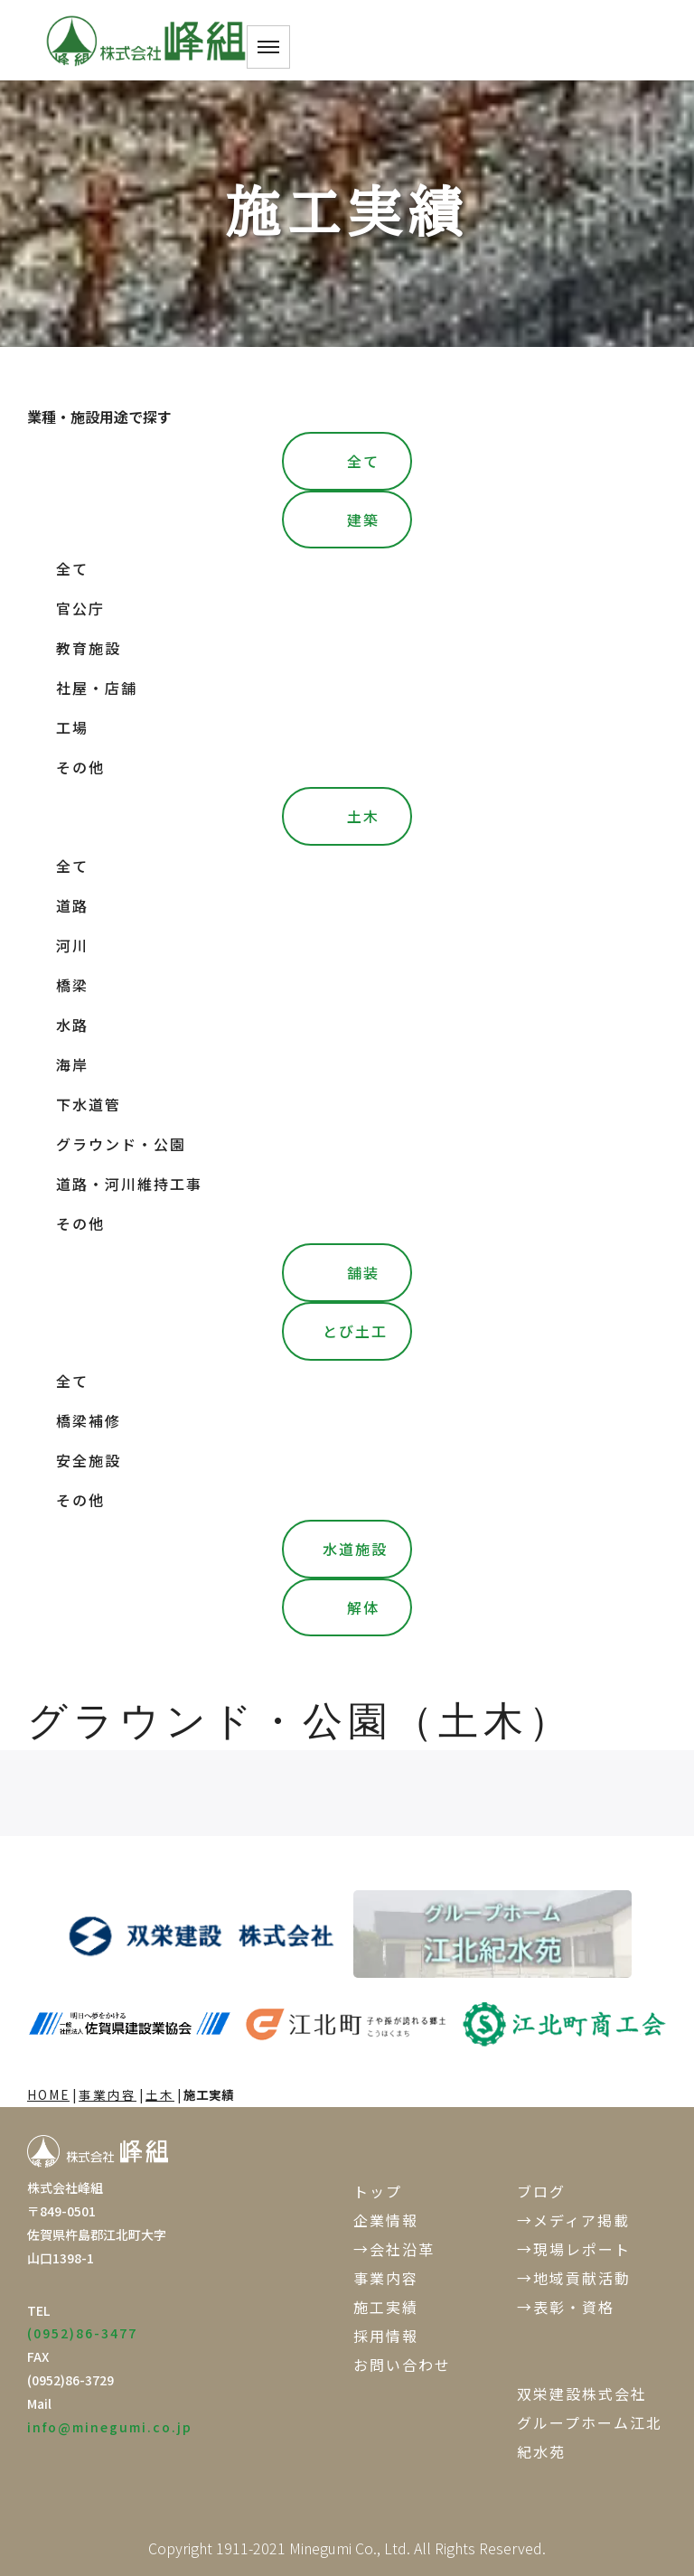 The image size is (694, 2576). Describe the element at coordinates (385, 2336) in the screenshot. I see `採用情報` at that location.